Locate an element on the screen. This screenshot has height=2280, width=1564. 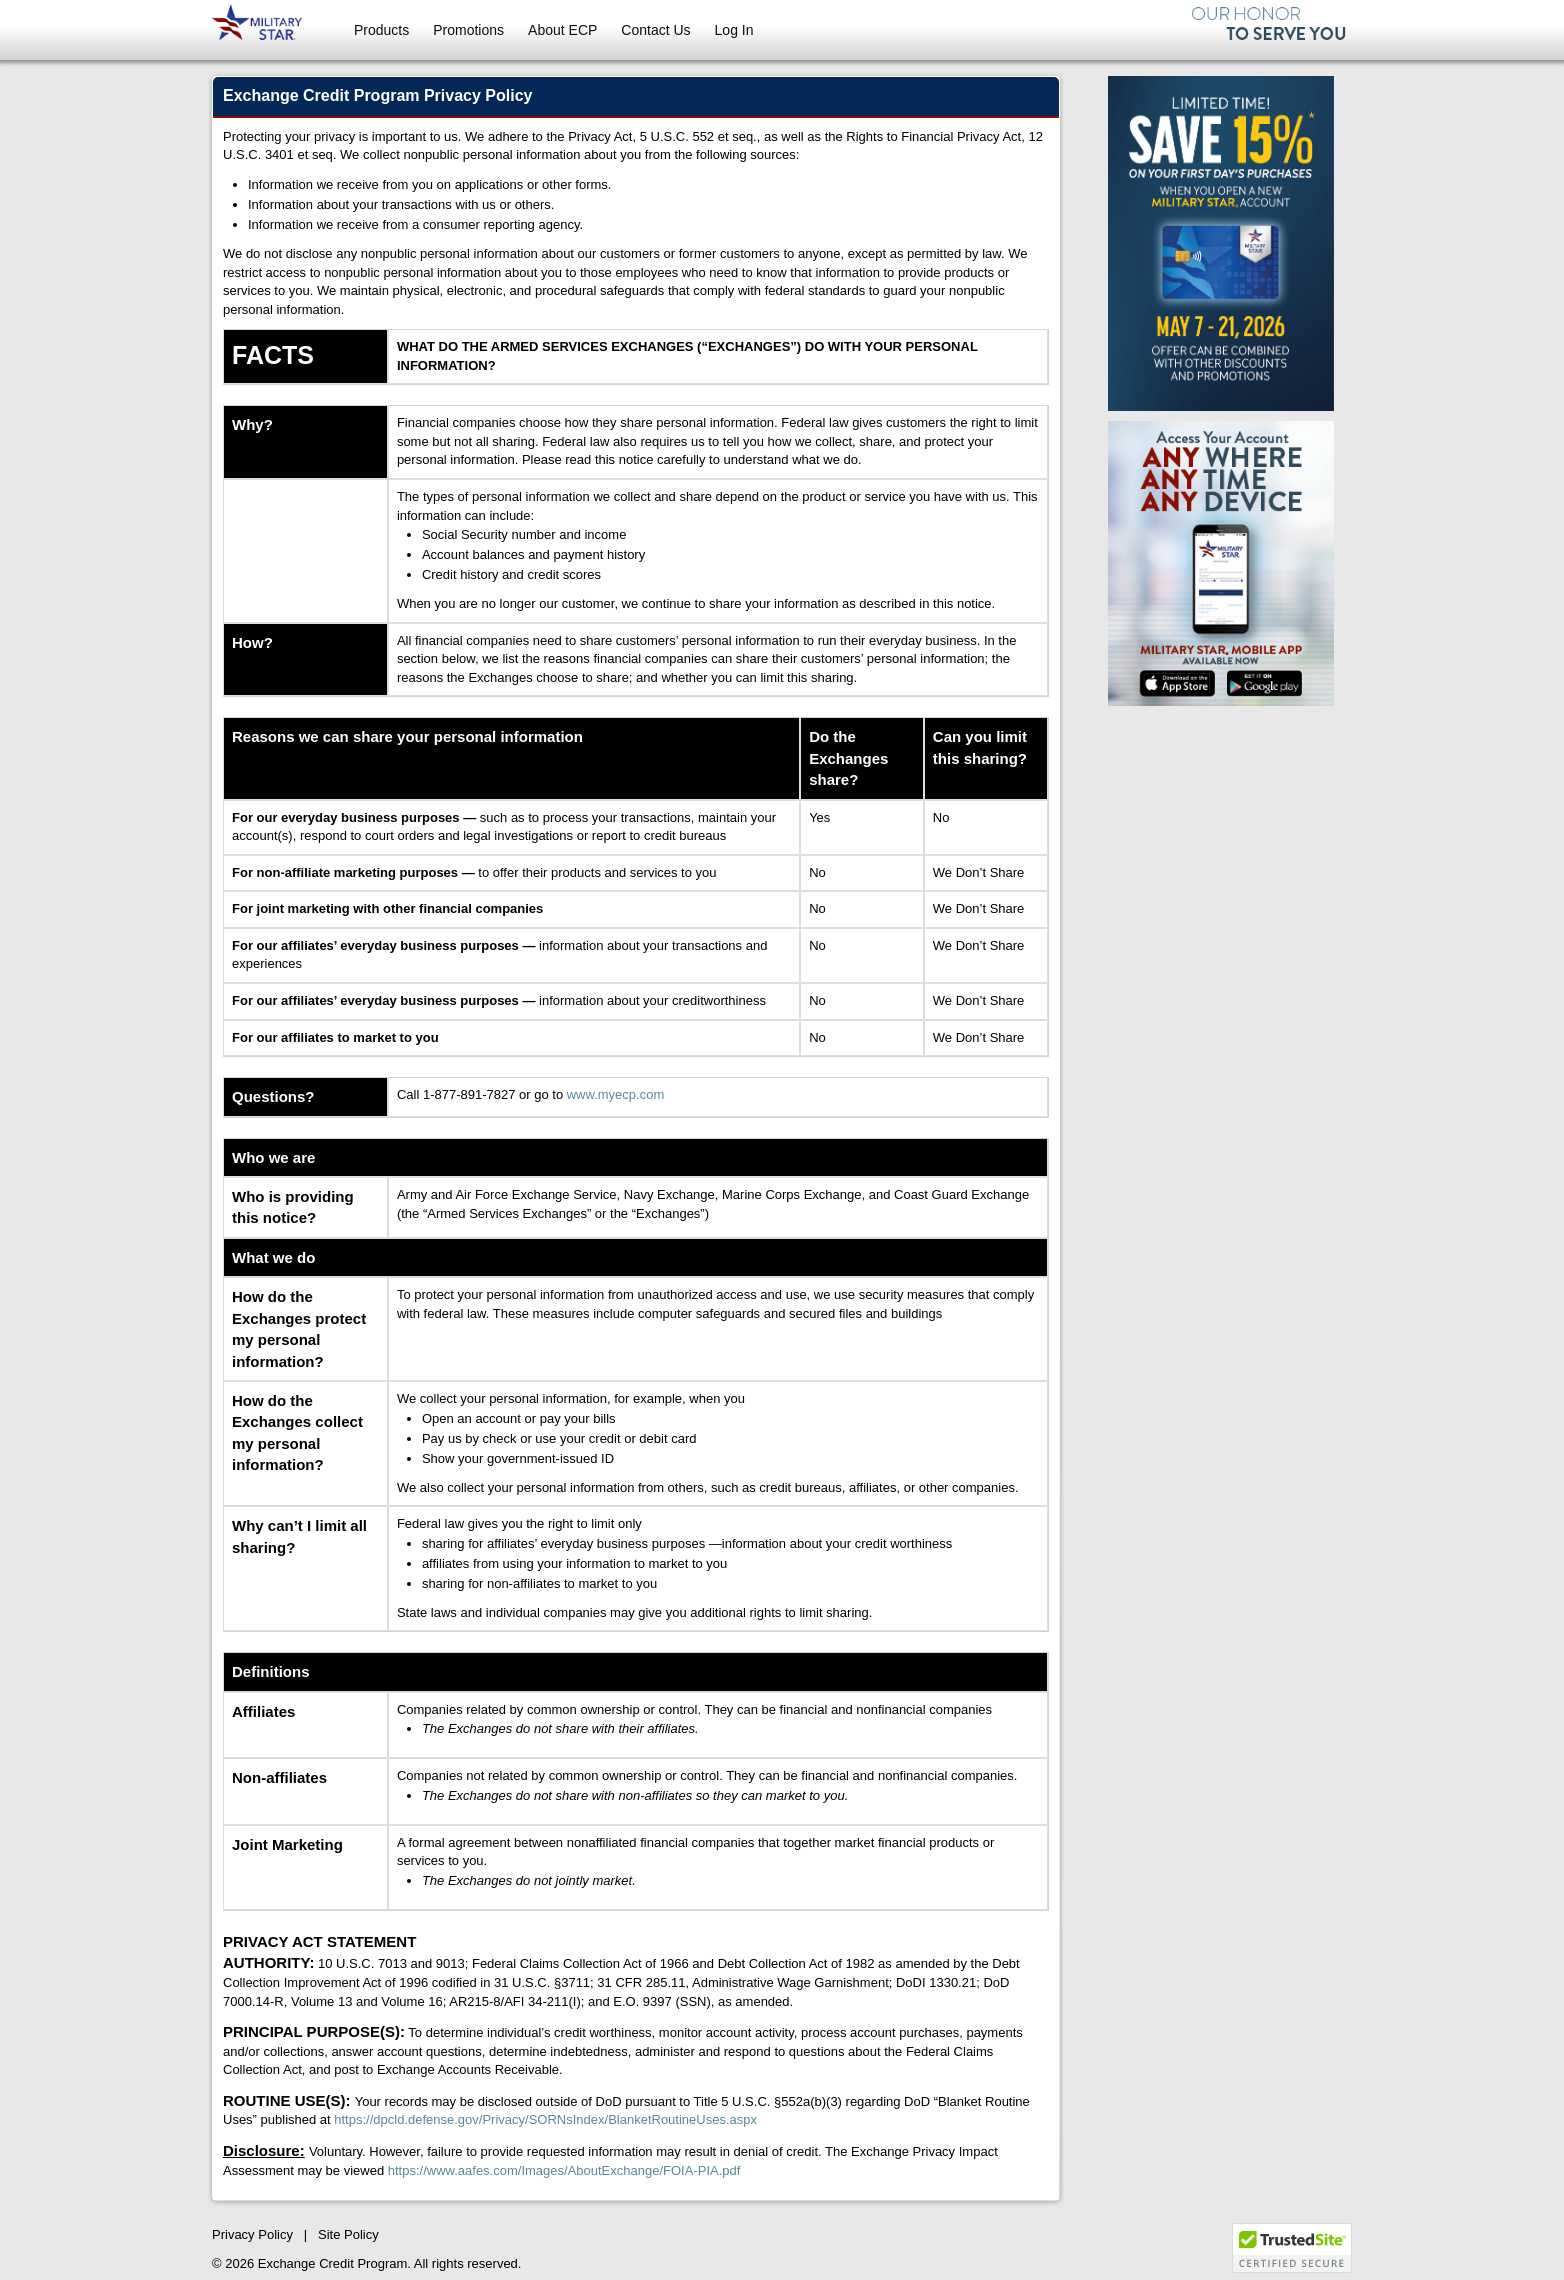
Products is located at coordinates (381, 30).